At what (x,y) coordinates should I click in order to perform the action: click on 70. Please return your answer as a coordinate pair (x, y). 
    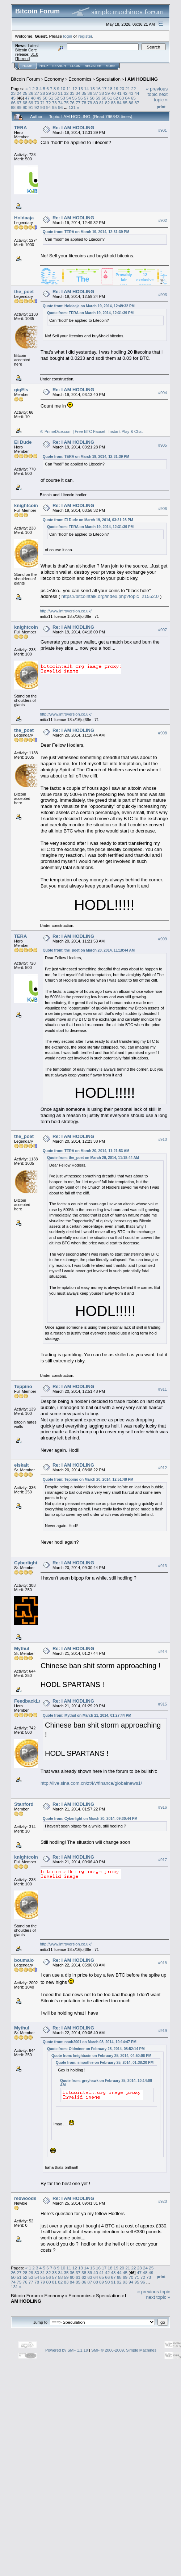
    Looking at the image, I should click on (36, 102).